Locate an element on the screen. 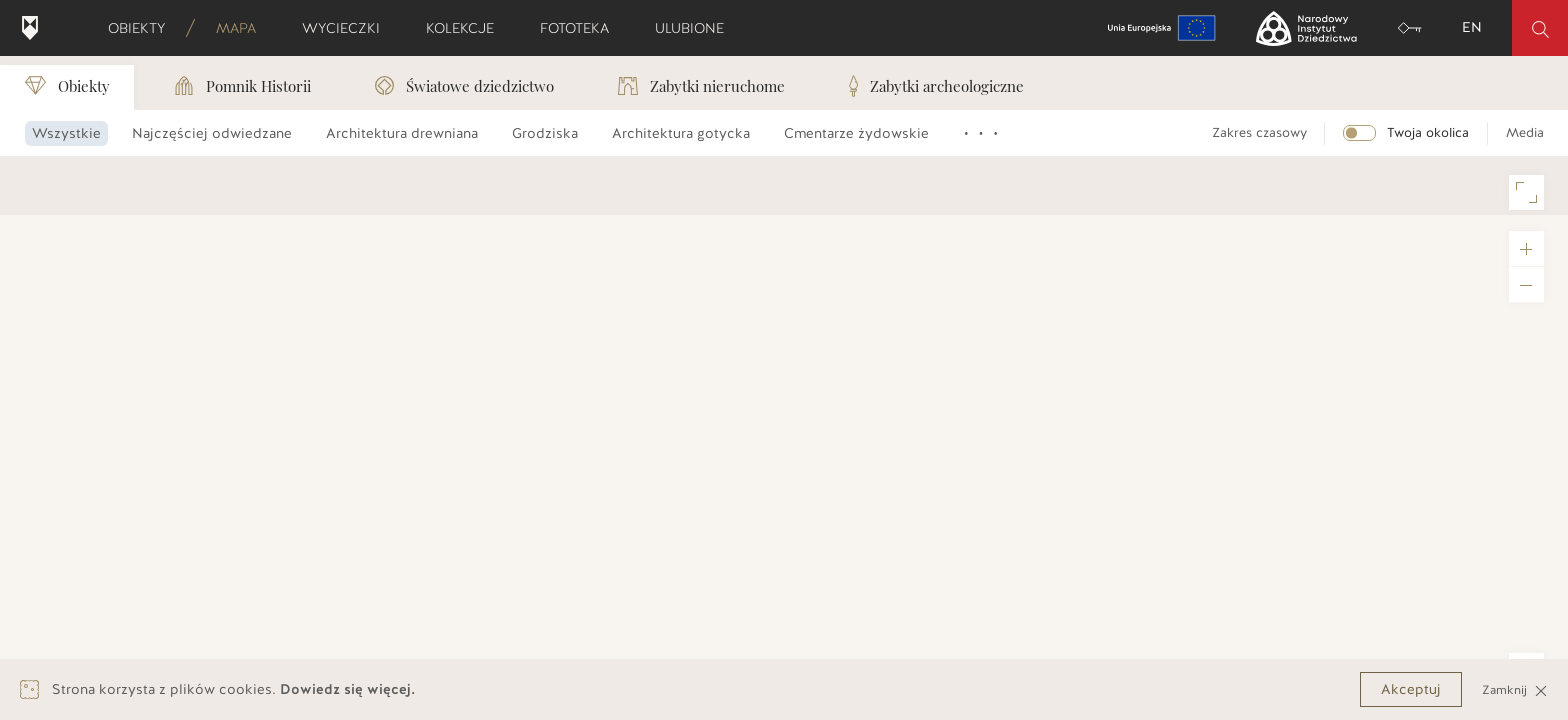 Image resolution: width=1568 pixels, height=720 pixels. Najczęściej odwiedzane is located at coordinates (212, 133).